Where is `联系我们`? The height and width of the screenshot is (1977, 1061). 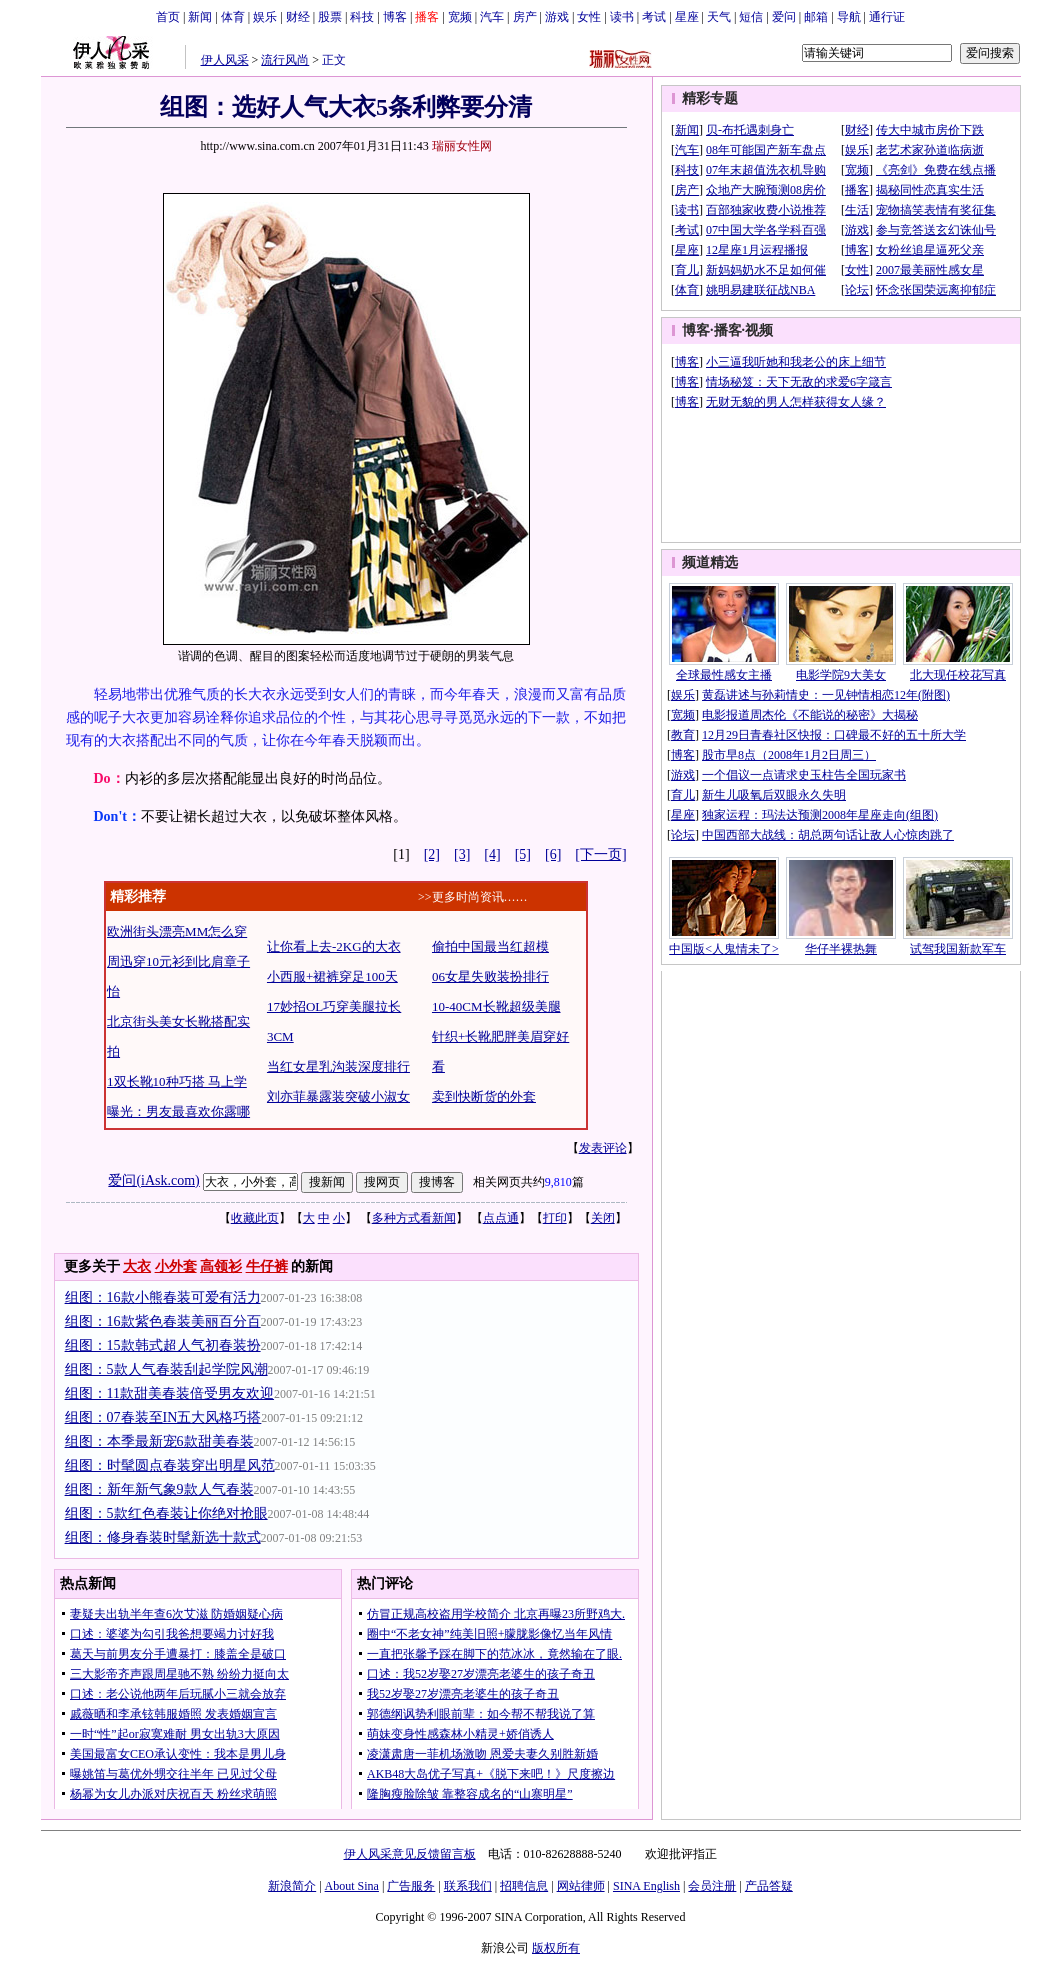 联系我们 is located at coordinates (468, 1886).